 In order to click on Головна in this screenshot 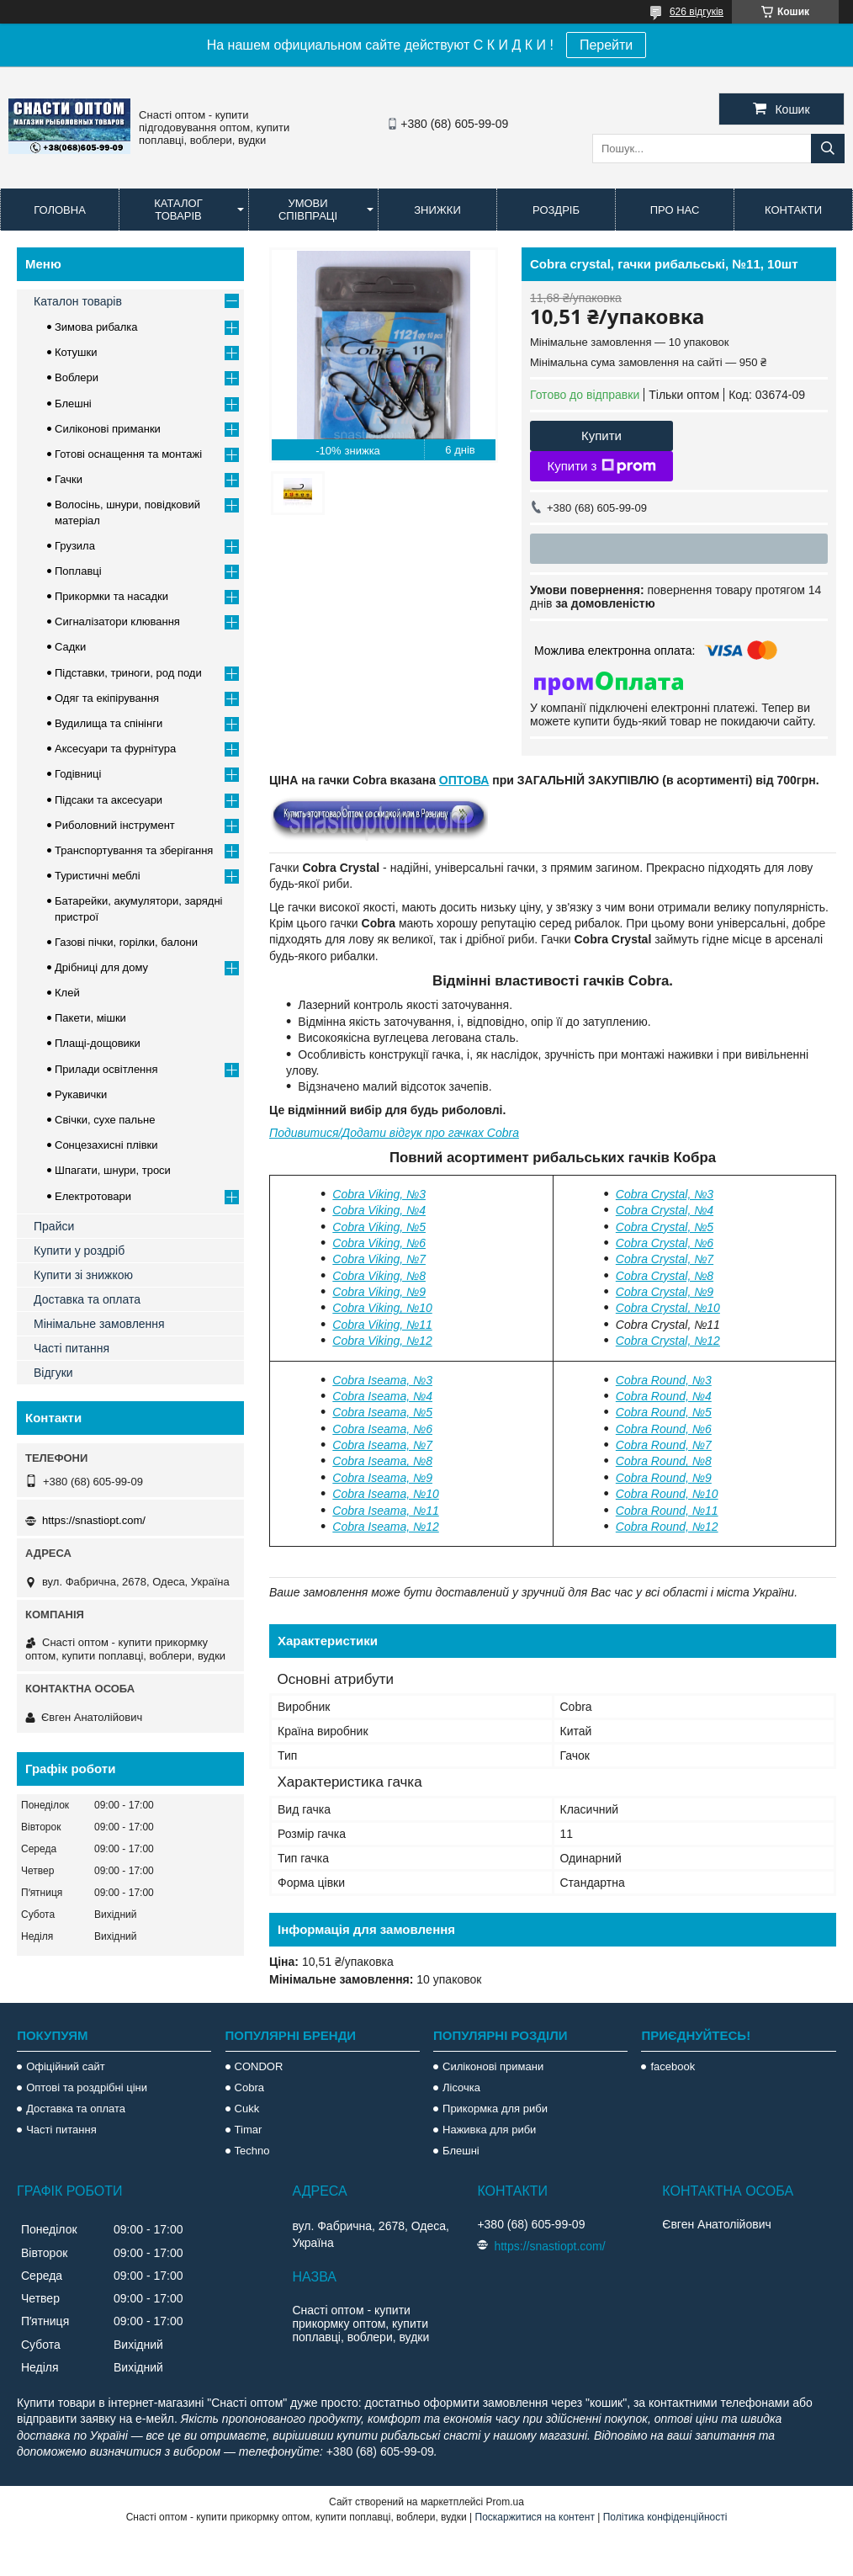, I will do `click(60, 210)`.